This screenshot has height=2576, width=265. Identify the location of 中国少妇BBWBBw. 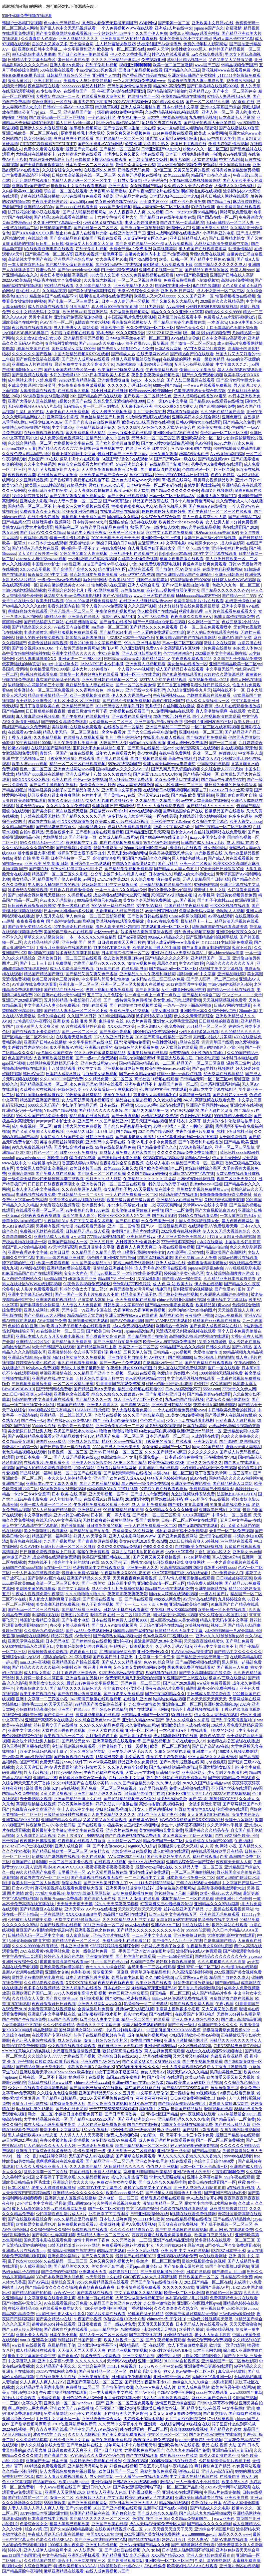
(45, 422).